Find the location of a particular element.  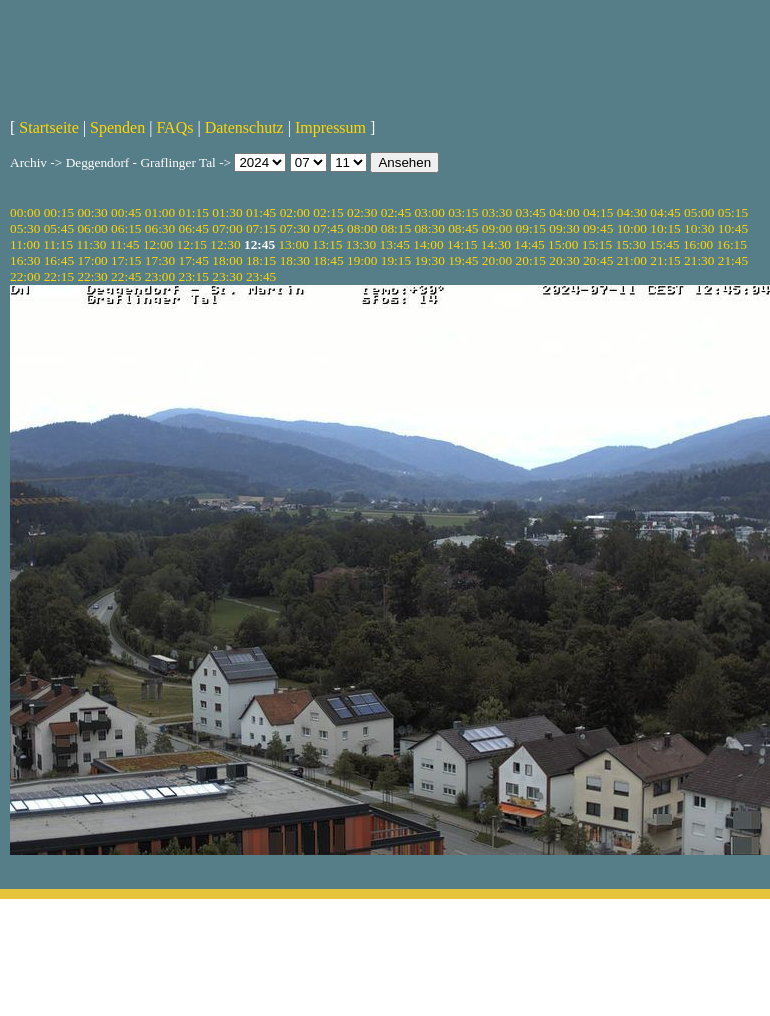

14:30 is located at coordinates (496, 244).